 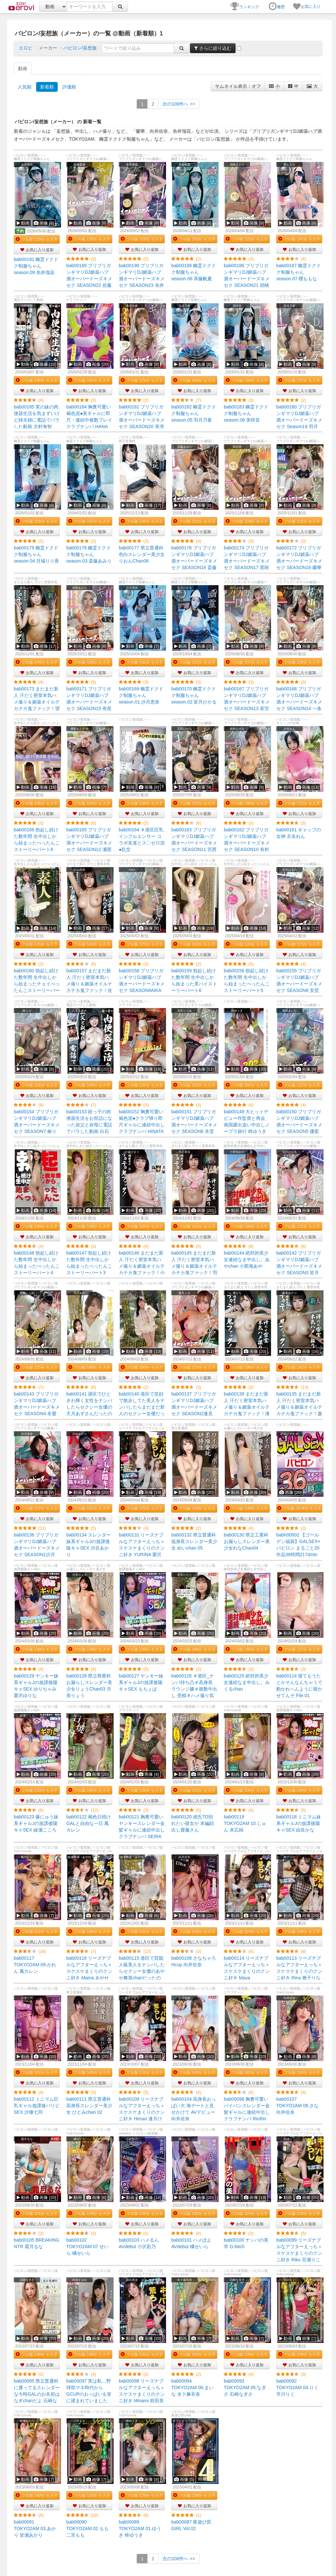 What do you see at coordinates (47, 86) in the screenshot?
I see `新着順` at bounding box center [47, 86].